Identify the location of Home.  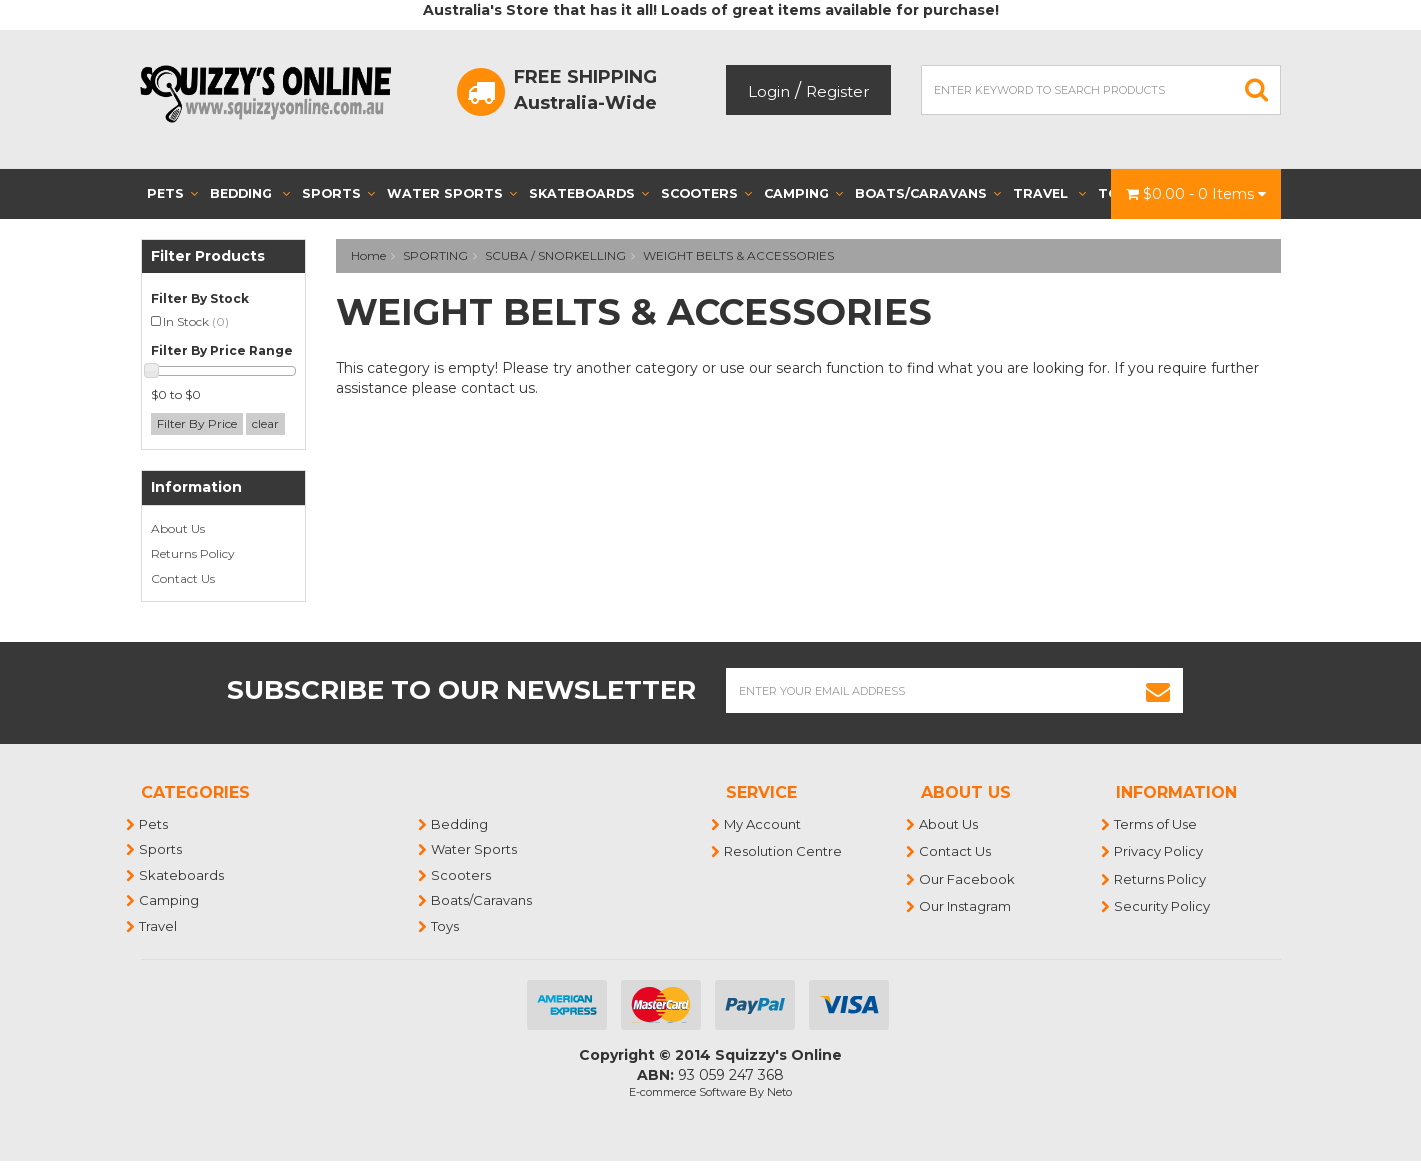
(368, 255).